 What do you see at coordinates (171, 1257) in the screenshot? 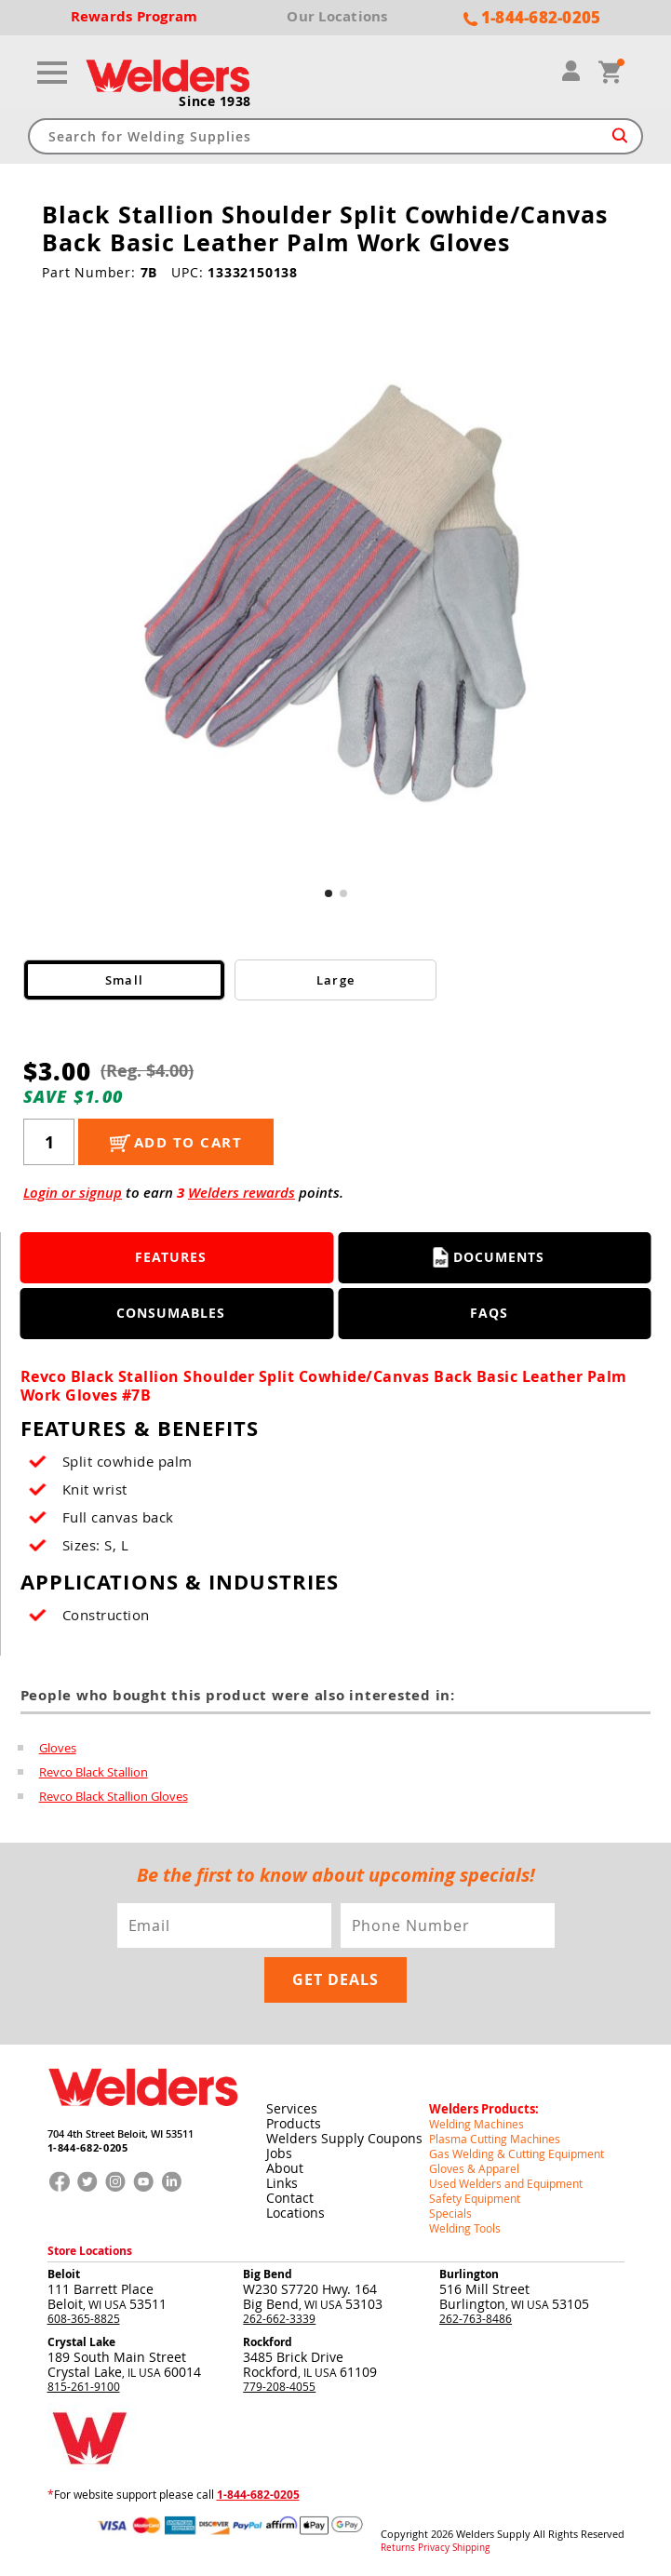
I see `Features` at bounding box center [171, 1257].